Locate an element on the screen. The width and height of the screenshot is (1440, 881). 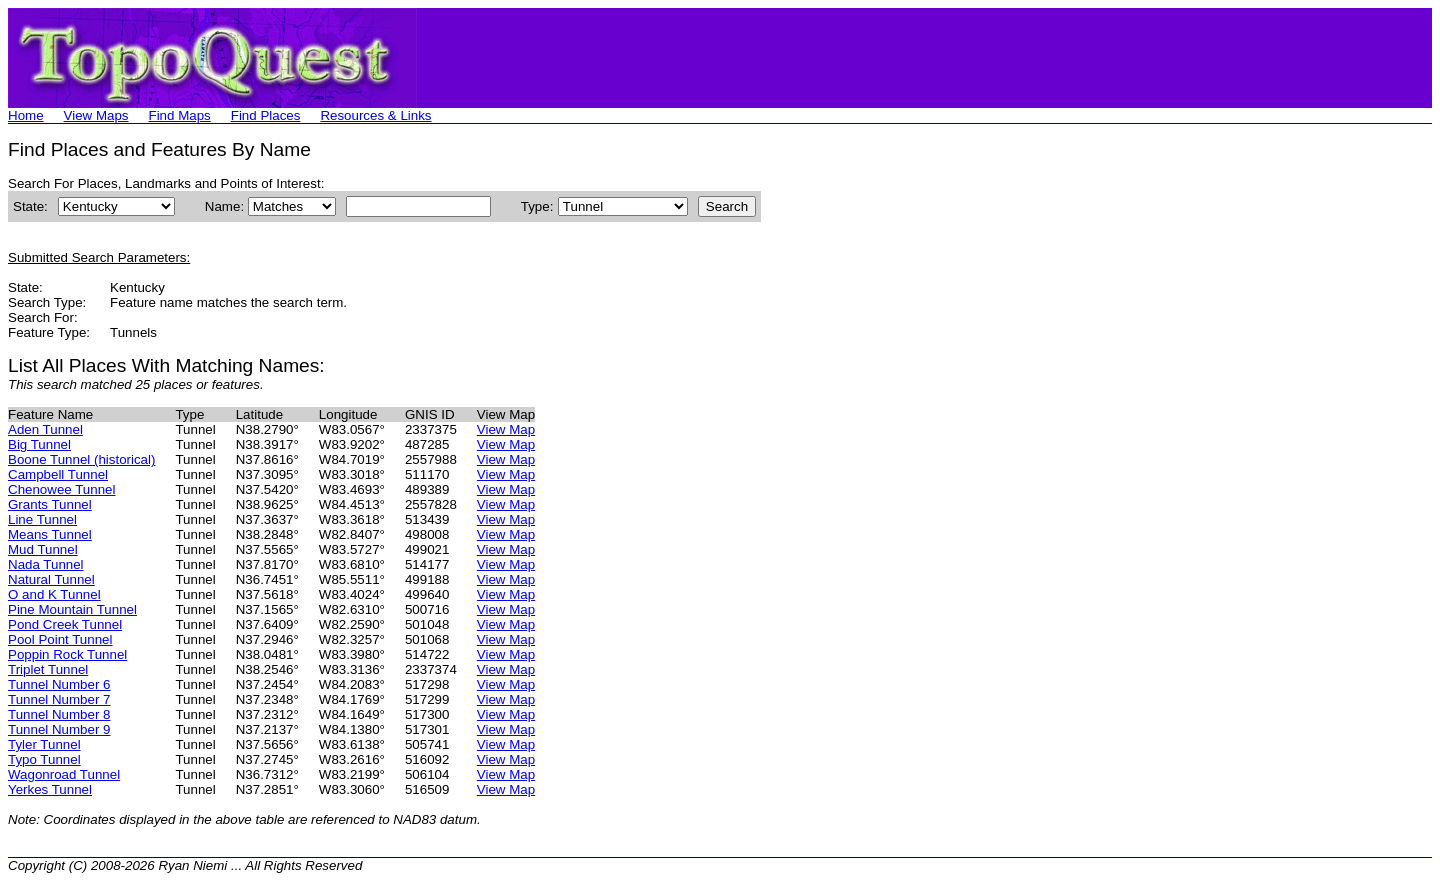
Tunnel Number 7 is located at coordinates (59, 699).